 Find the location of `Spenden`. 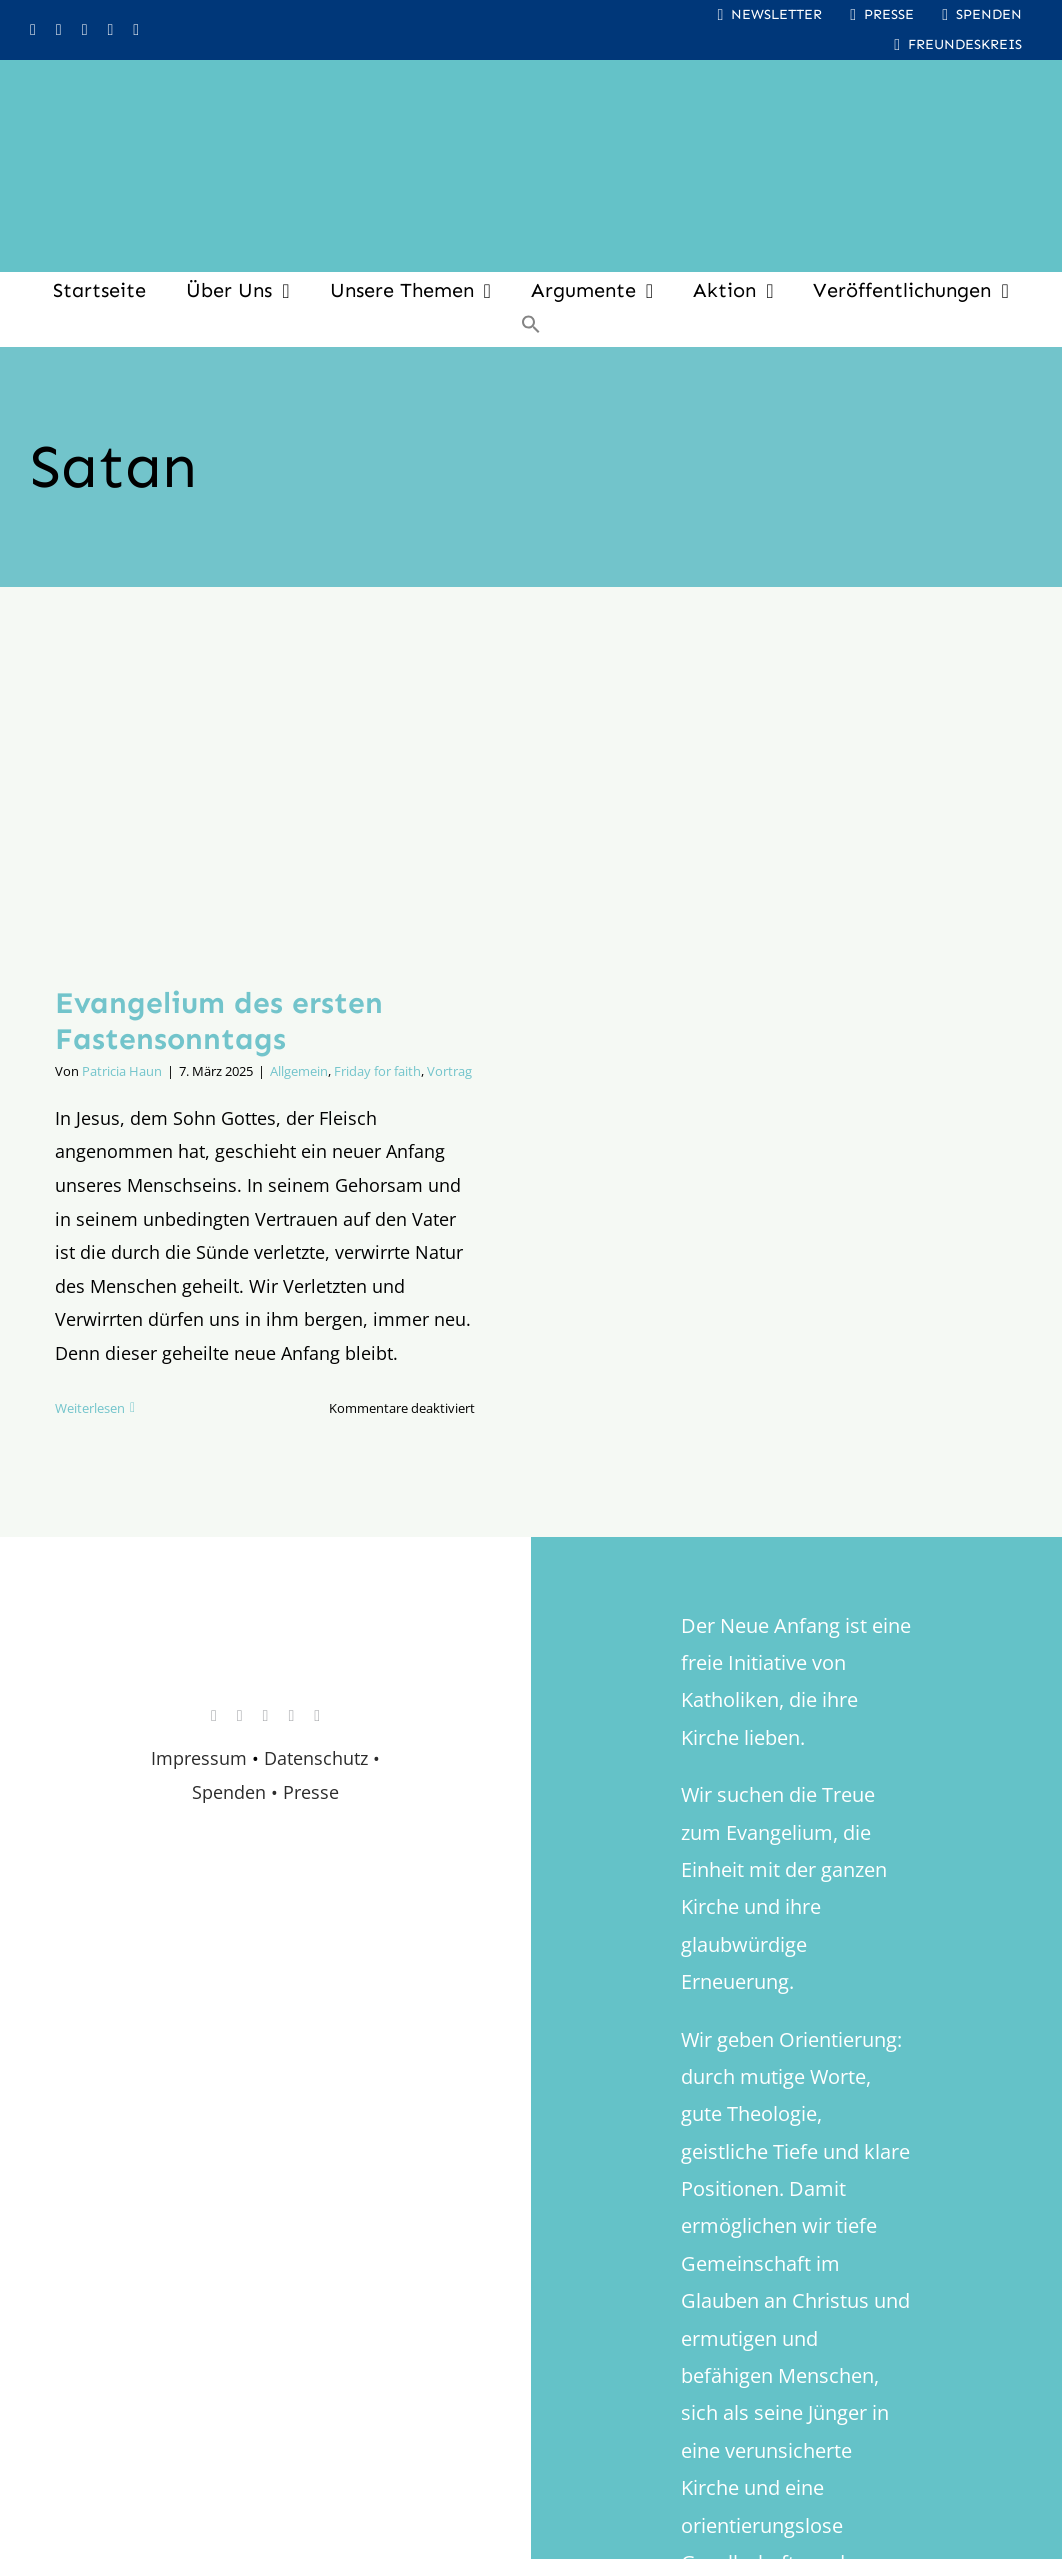

Spenden is located at coordinates (231, 1792).